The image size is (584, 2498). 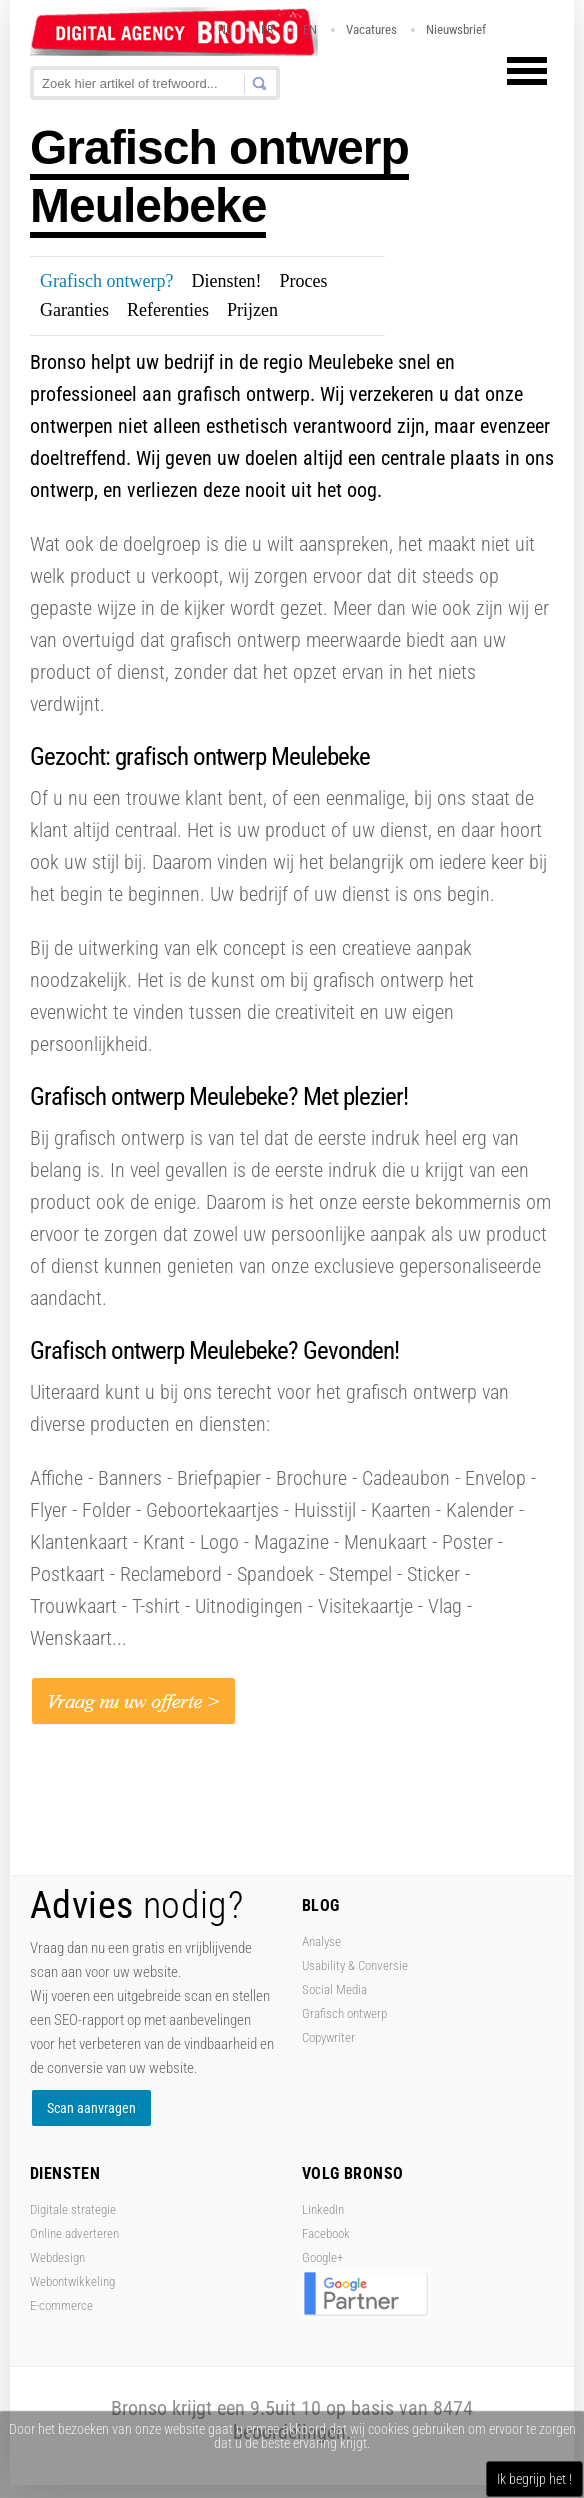 What do you see at coordinates (267, 29) in the screenshot?
I see `FR` at bounding box center [267, 29].